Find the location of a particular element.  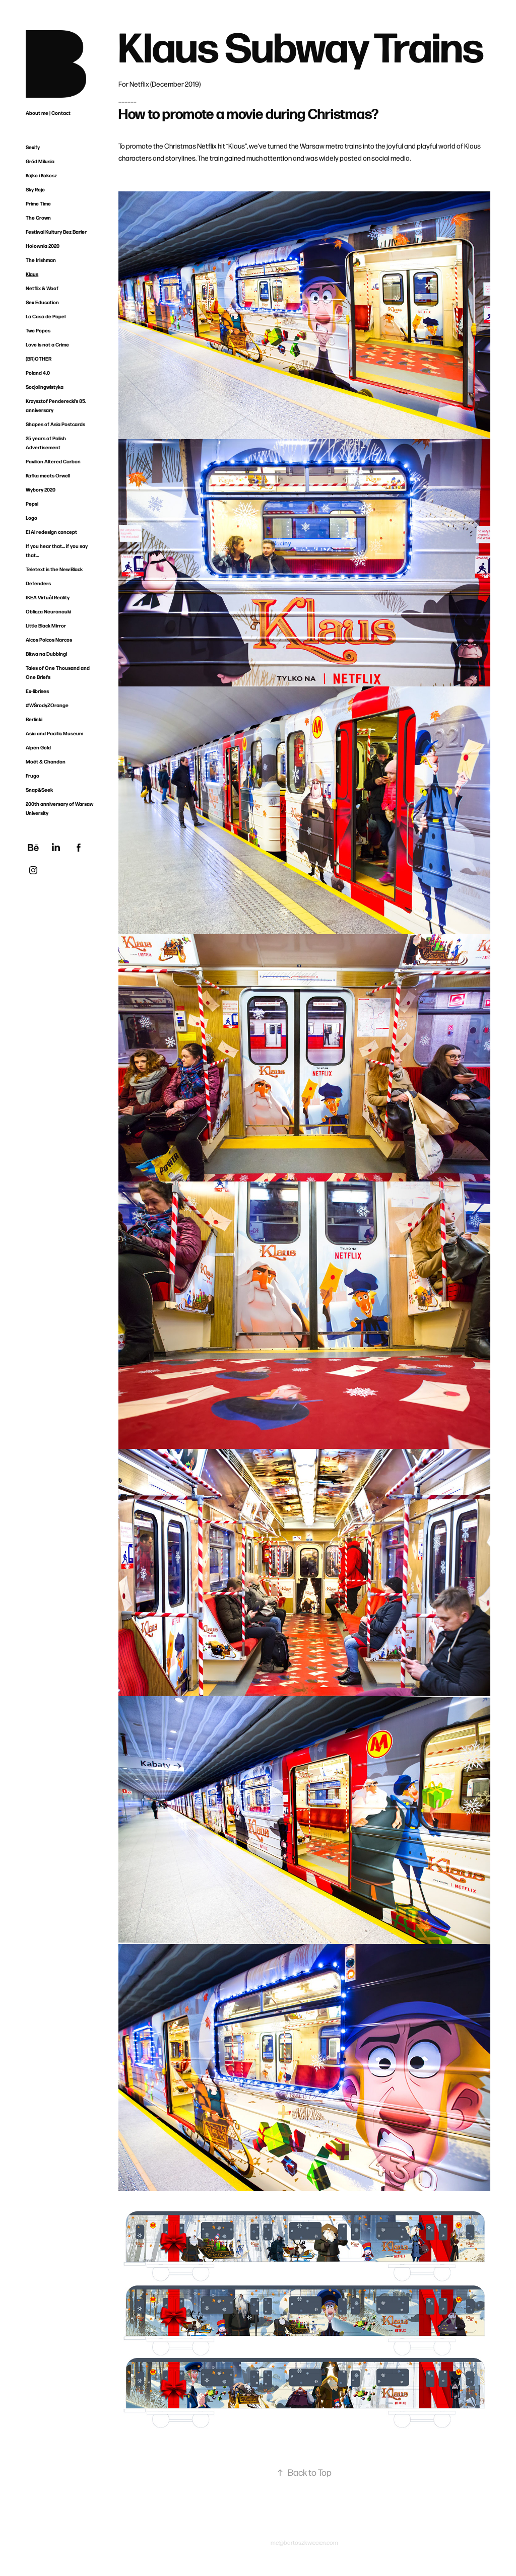

Sex Education is located at coordinates (42, 302).